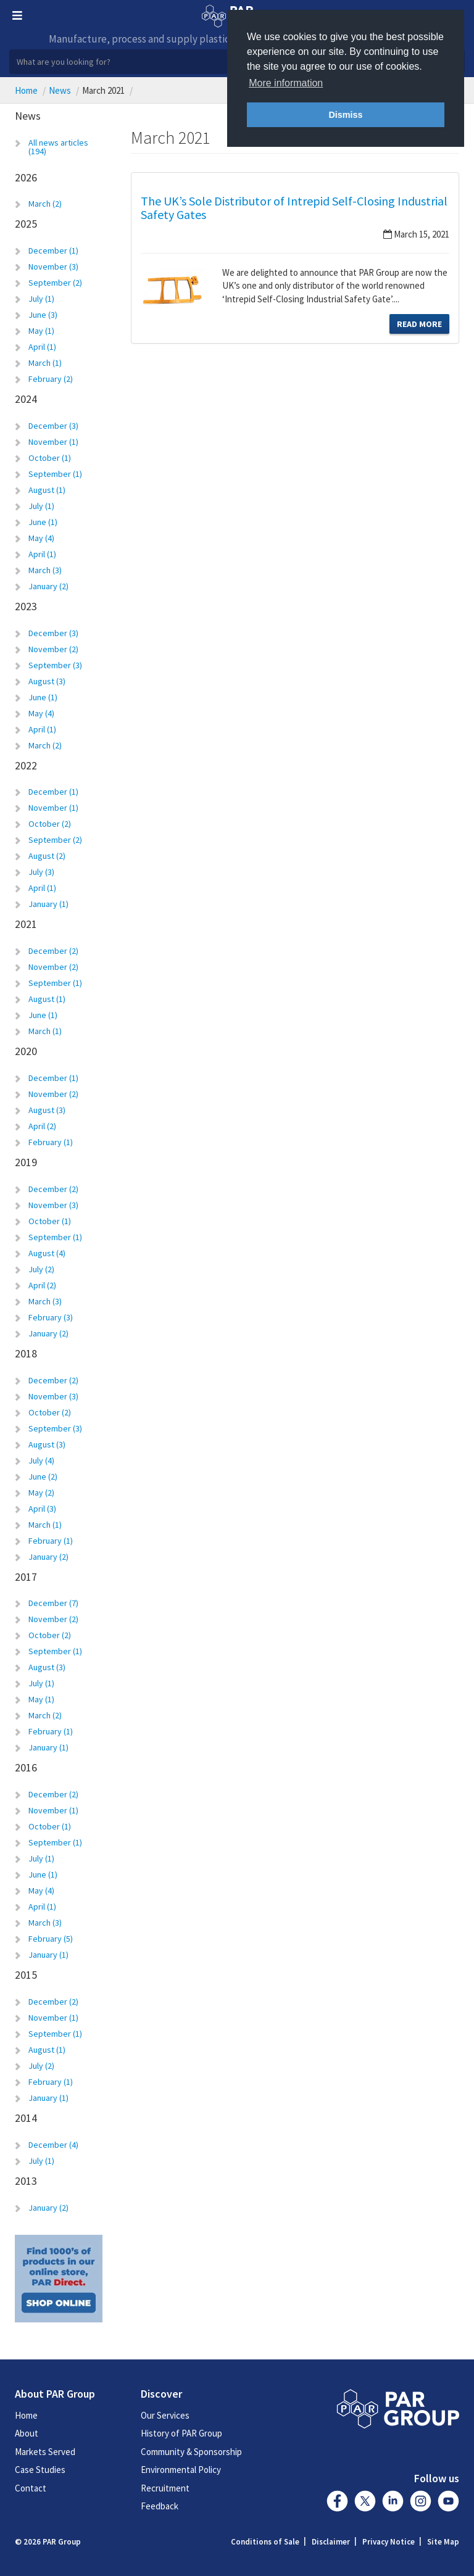 The height and width of the screenshot is (2576, 474). I want to click on Community & Sponsorship, so click(191, 2452).